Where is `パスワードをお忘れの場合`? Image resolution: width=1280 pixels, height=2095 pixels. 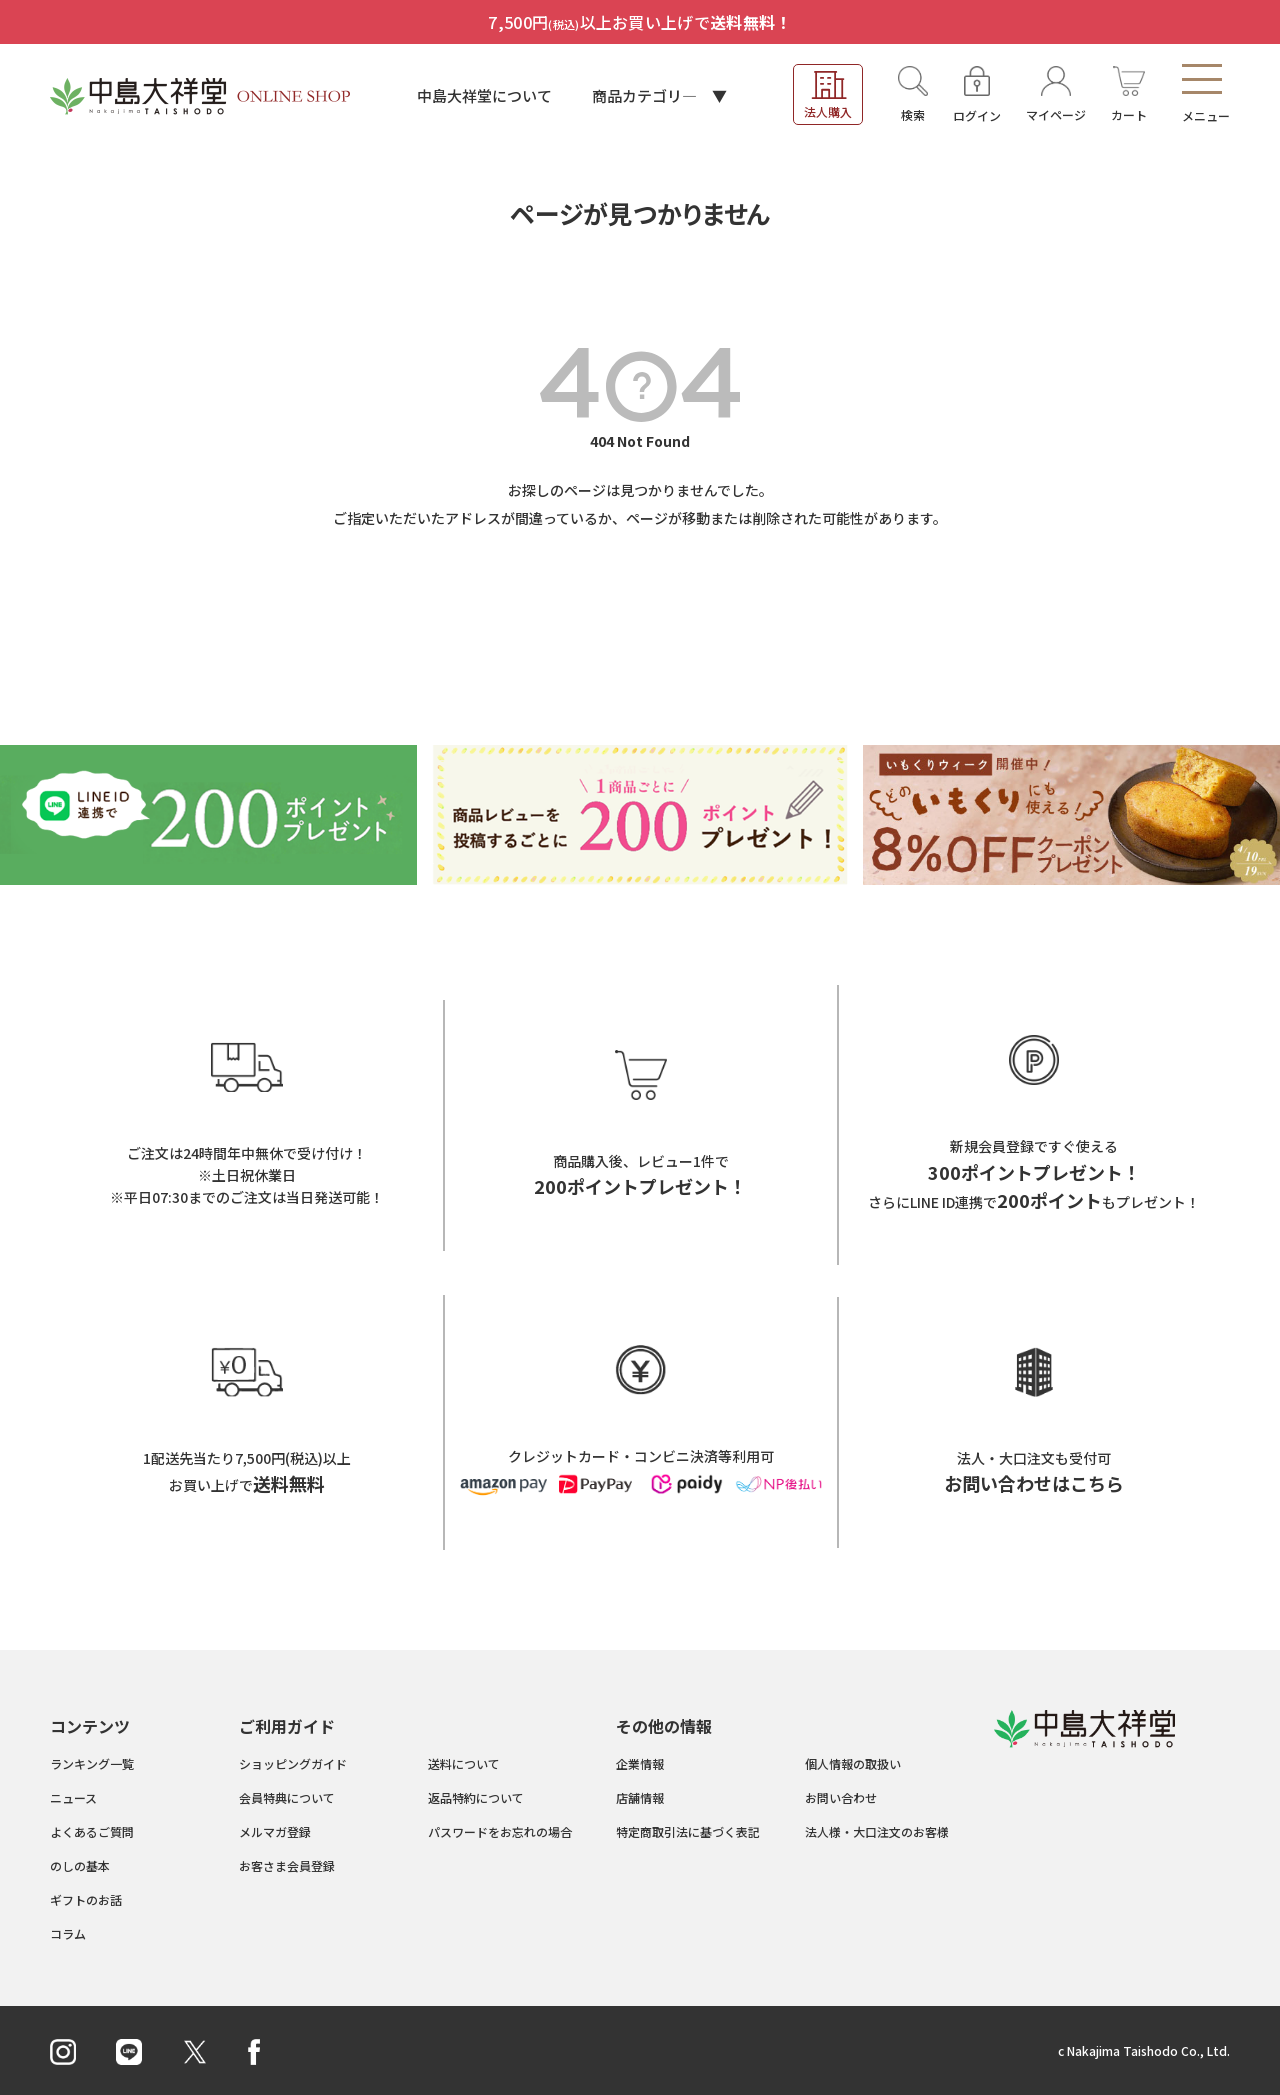 パスワードをお忘れの場合 is located at coordinates (500, 1831).